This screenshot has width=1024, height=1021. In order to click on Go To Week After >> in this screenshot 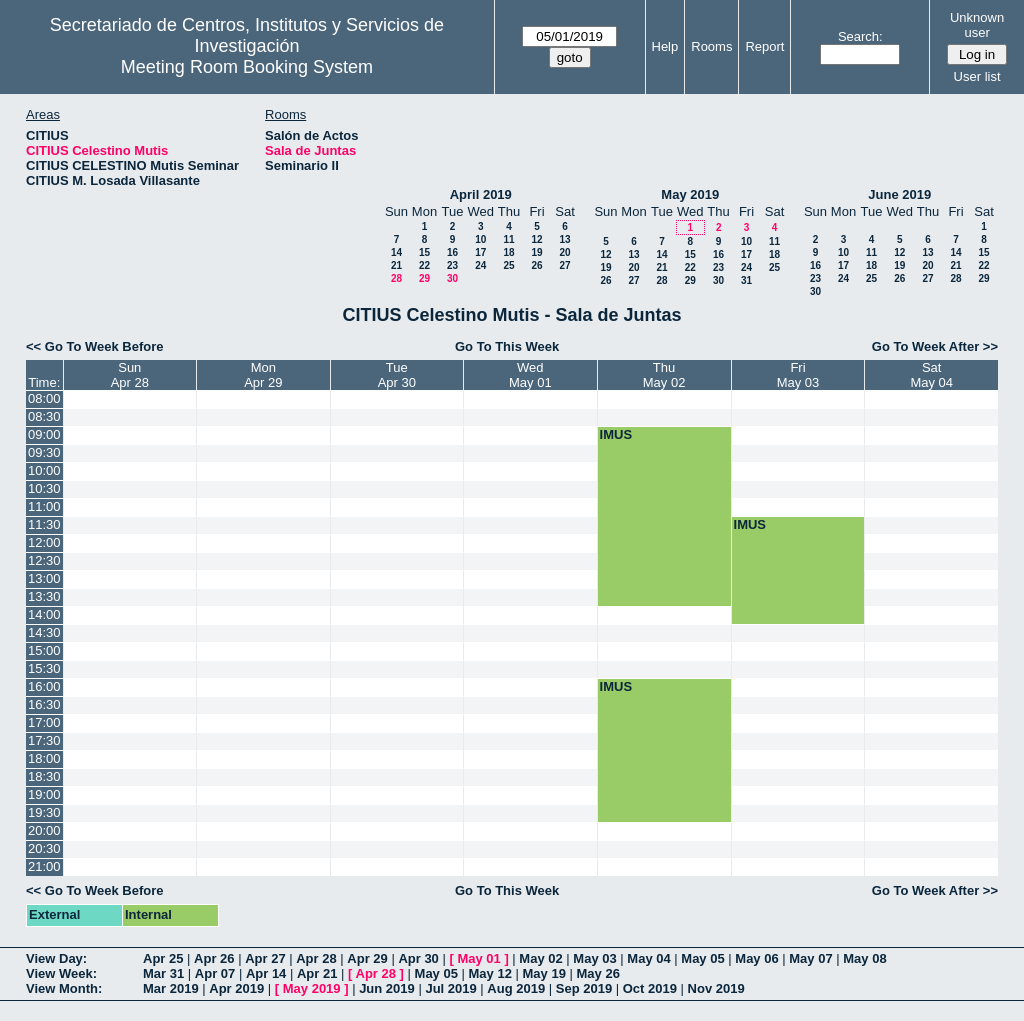, I will do `click(935, 346)`.